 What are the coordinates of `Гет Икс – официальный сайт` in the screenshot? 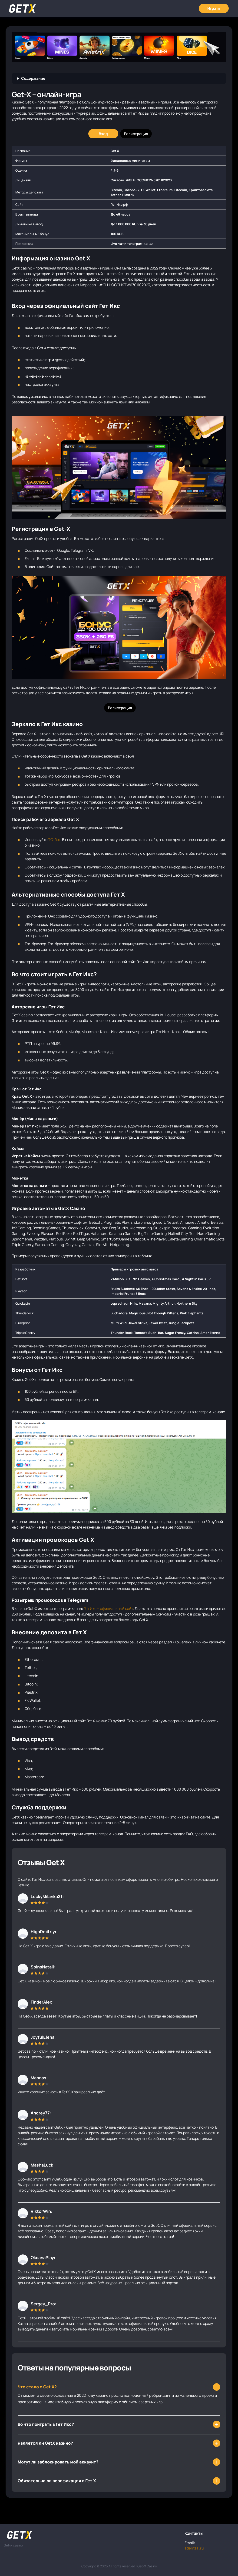 It's located at (108, 1608).